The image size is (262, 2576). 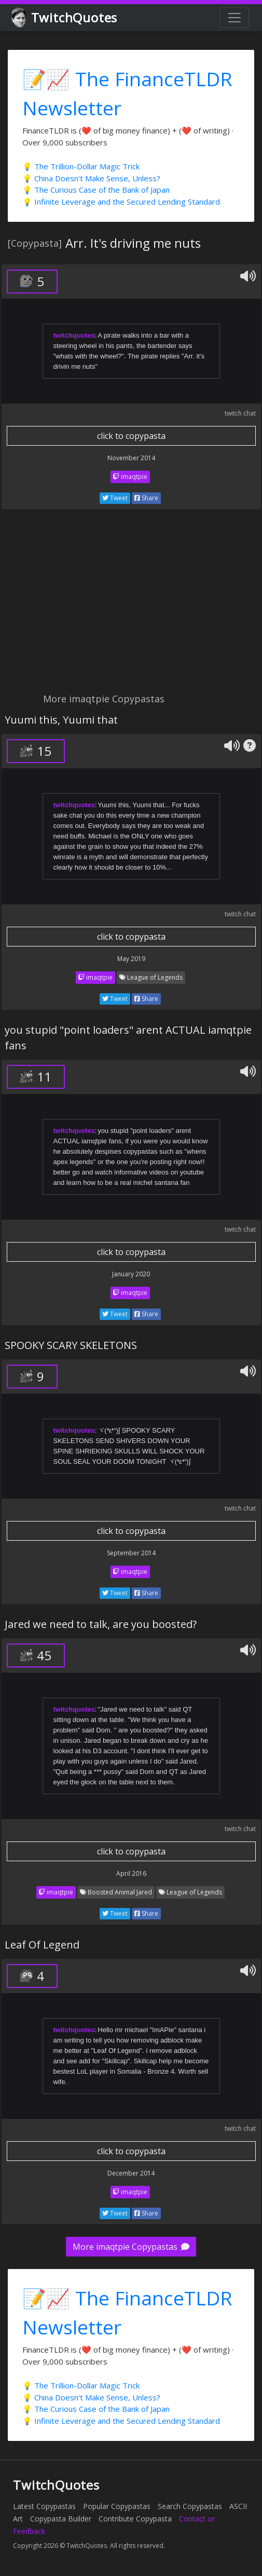 What do you see at coordinates (81, 166) in the screenshot?
I see `💡 The Trillion-Dollar Magic Trick` at bounding box center [81, 166].